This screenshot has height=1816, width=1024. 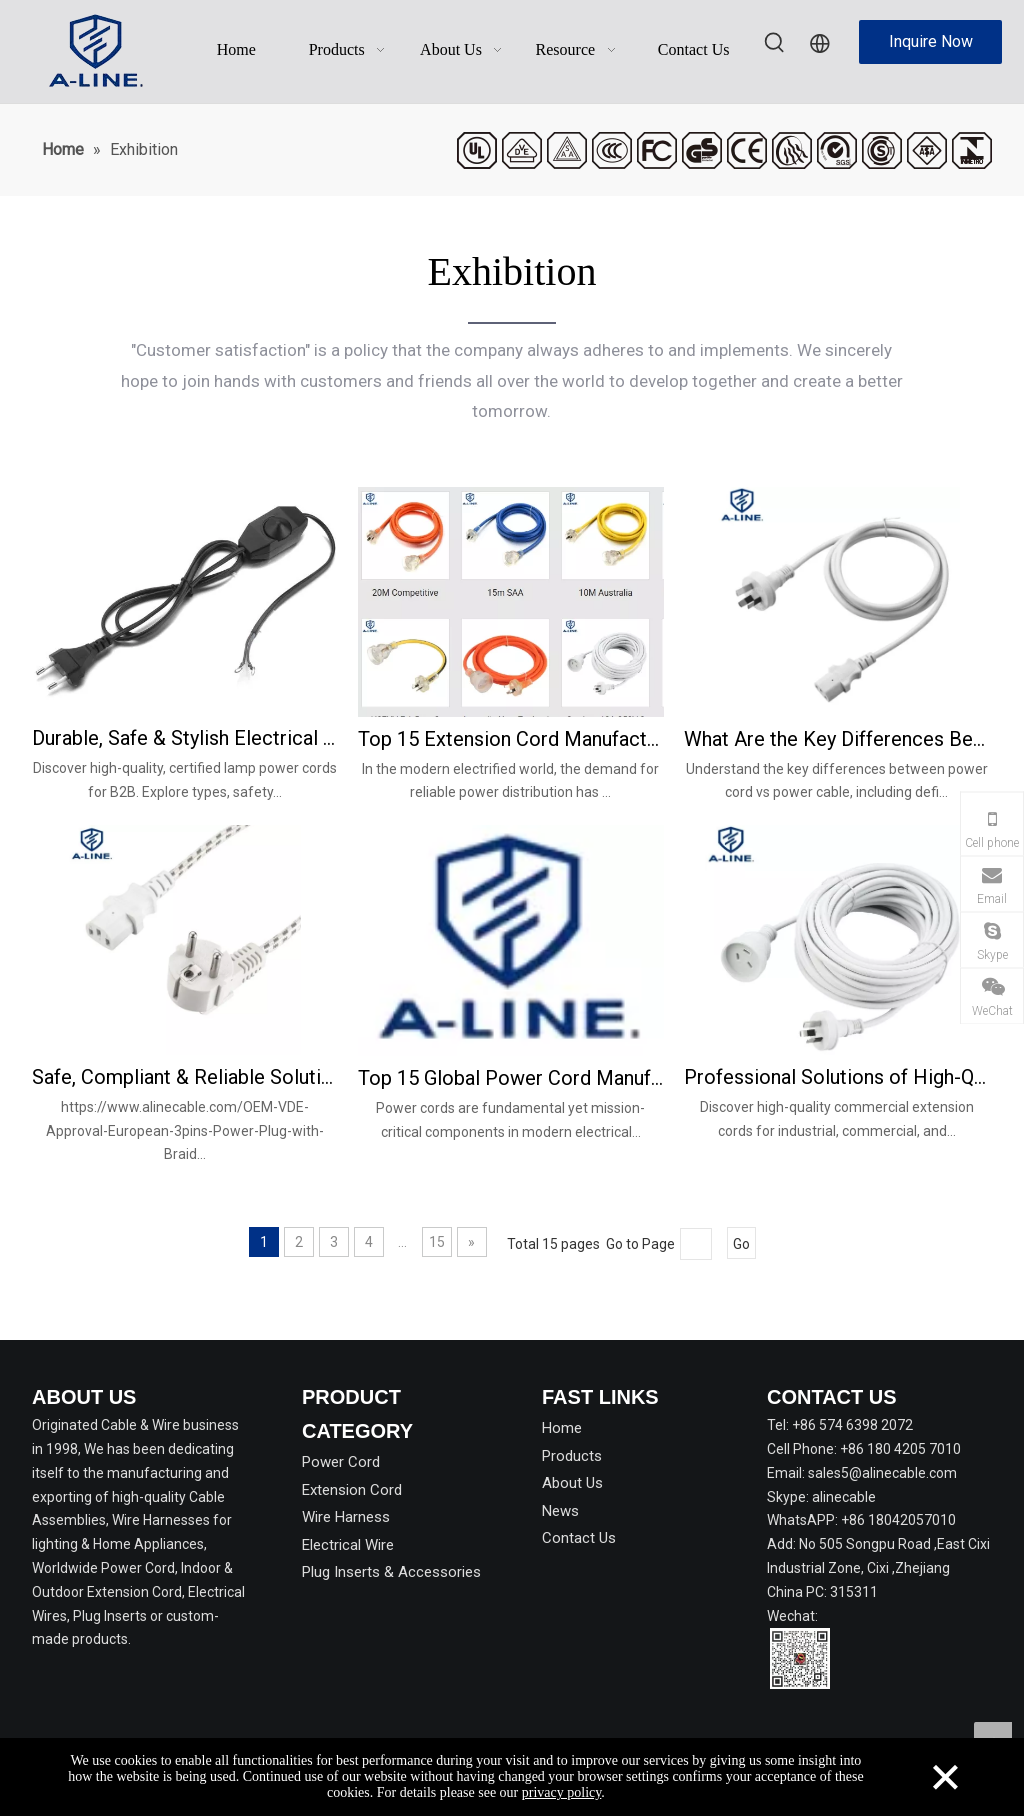 I want to click on About Us, so click(x=572, y=1483).